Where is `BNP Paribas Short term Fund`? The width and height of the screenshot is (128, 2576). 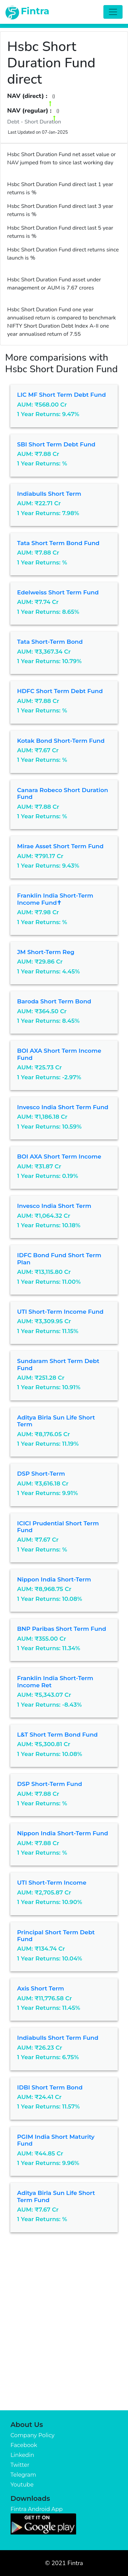 BNP Paribas Short term Fund is located at coordinates (61, 1628).